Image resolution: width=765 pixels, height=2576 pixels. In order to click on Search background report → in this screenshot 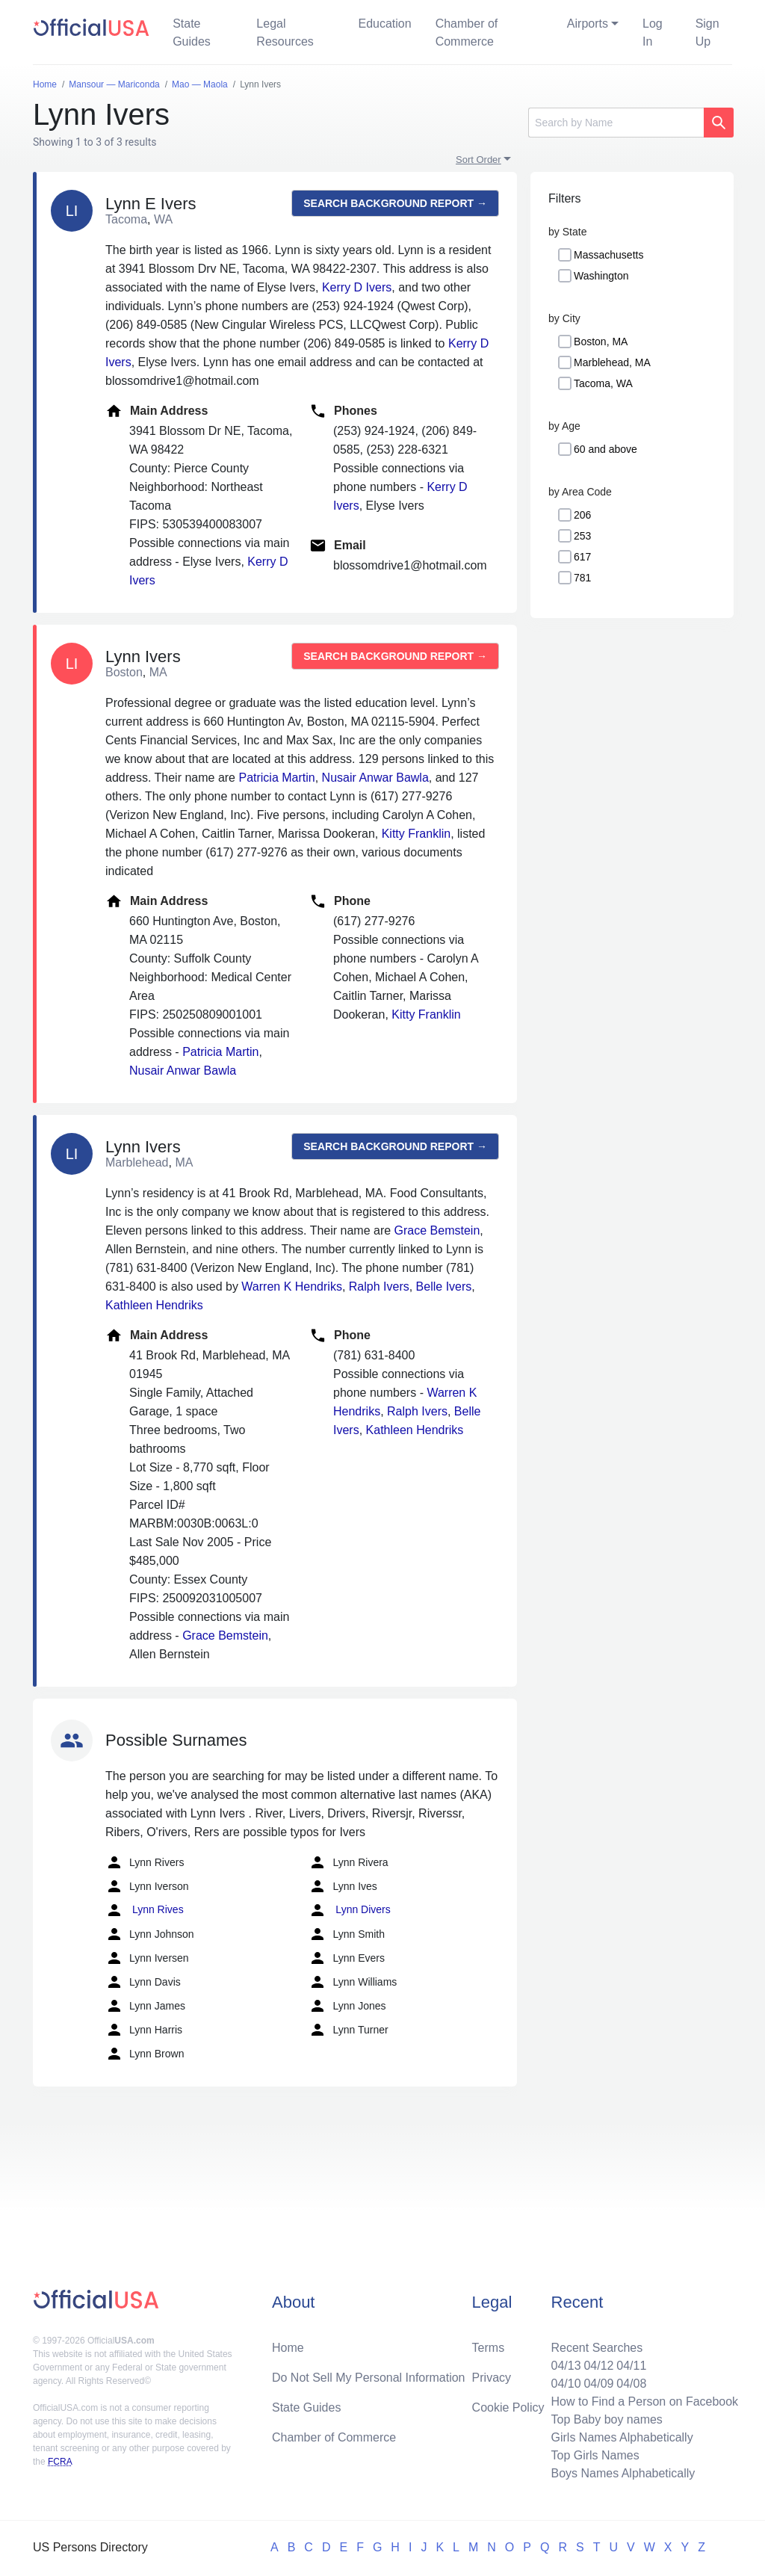, I will do `click(395, 203)`.